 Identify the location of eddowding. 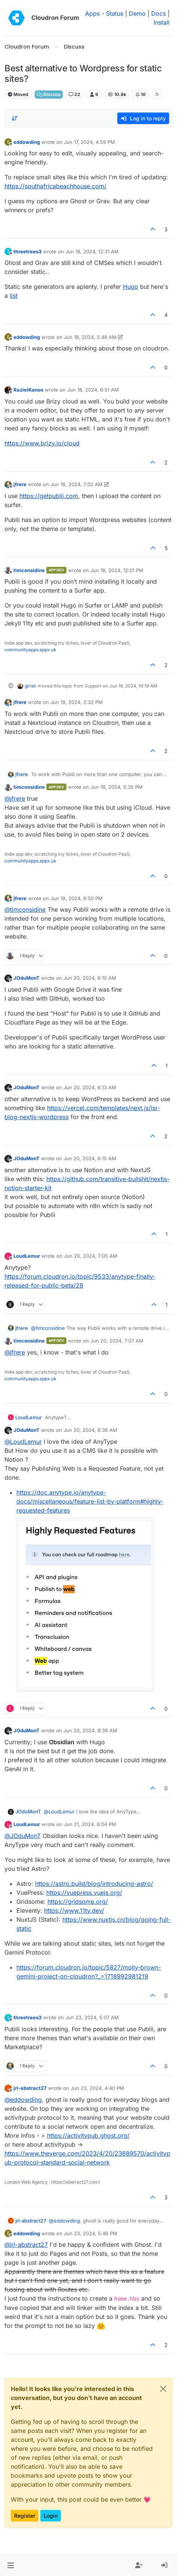
(26, 142).